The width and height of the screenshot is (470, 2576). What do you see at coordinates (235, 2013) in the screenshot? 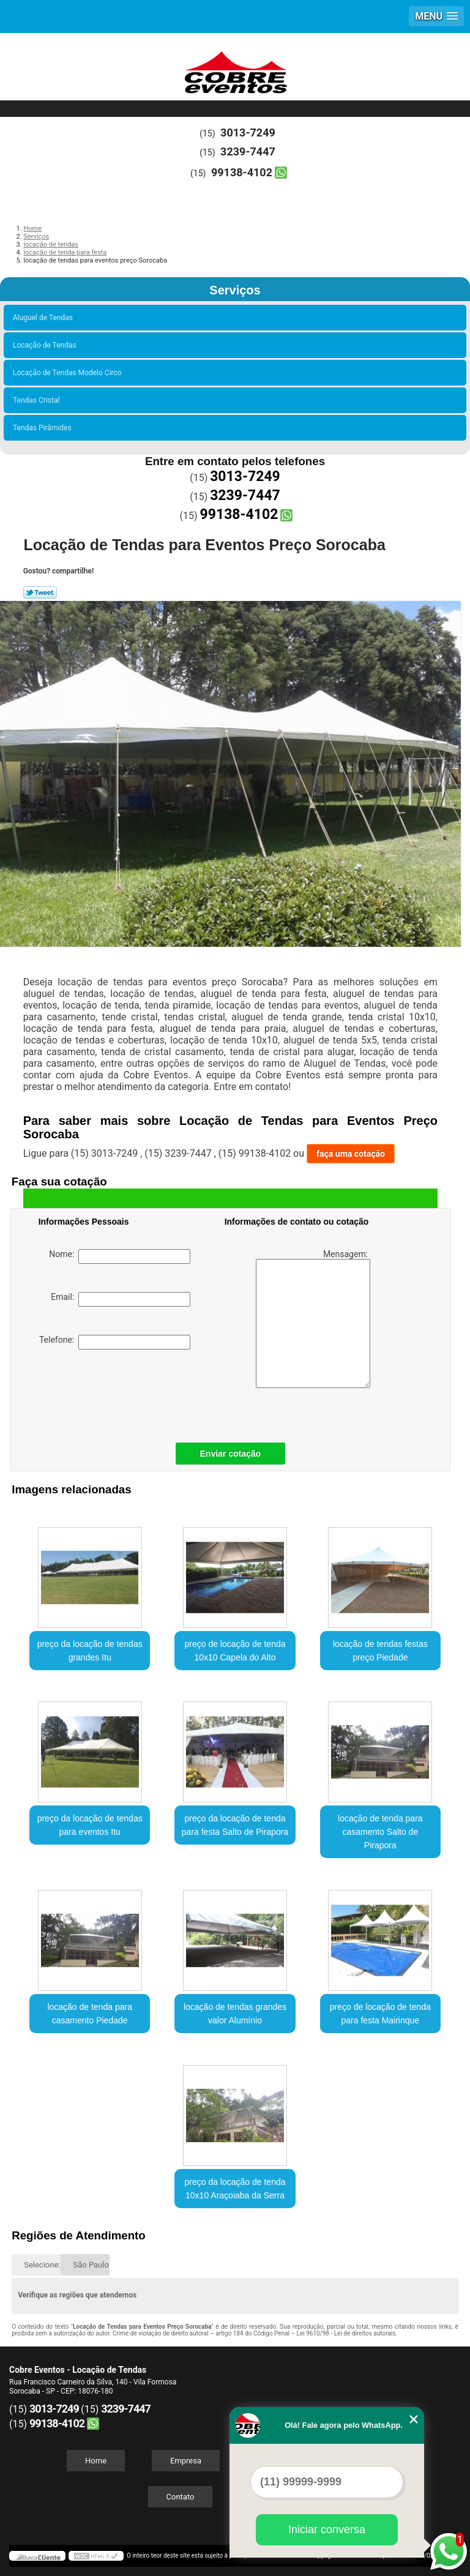
I see `locação de tendas grandes valor Alumínio` at bounding box center [235, 2013].